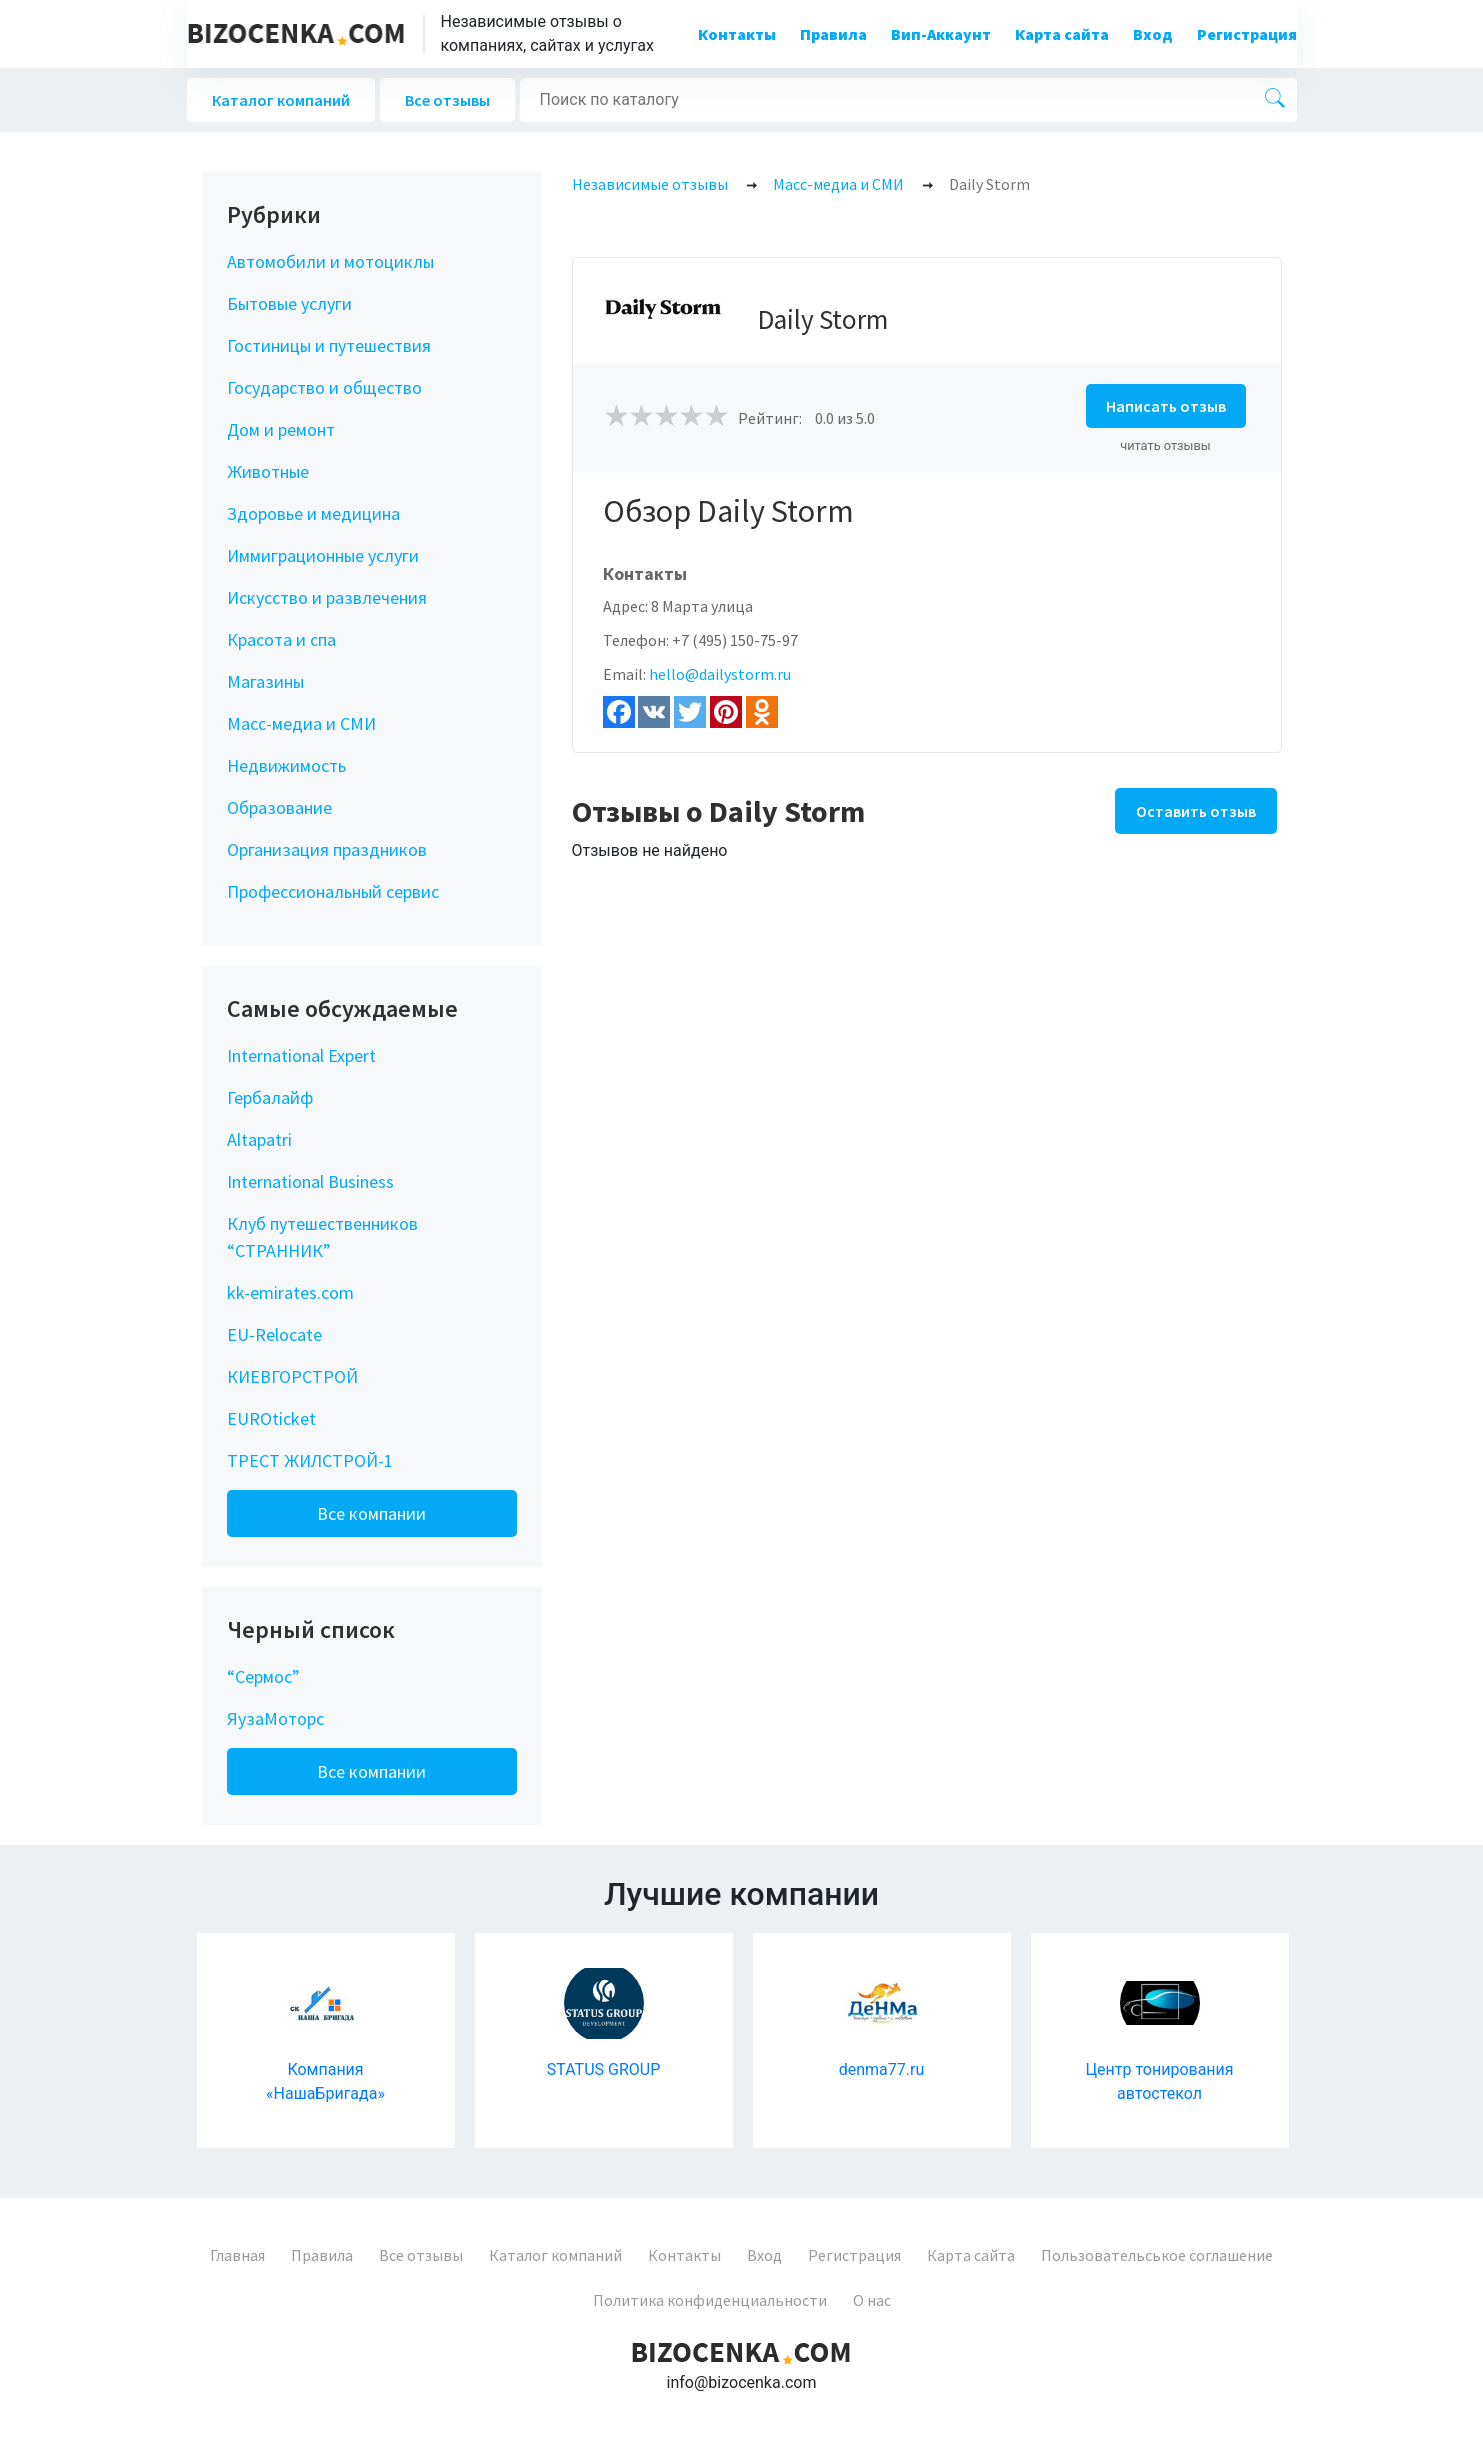 The image size is (1483, 2446). What do you see at coordinates (1166, 406) in the screenshot?
I see `Написать отзыв` at bounding box center [1166, 406].